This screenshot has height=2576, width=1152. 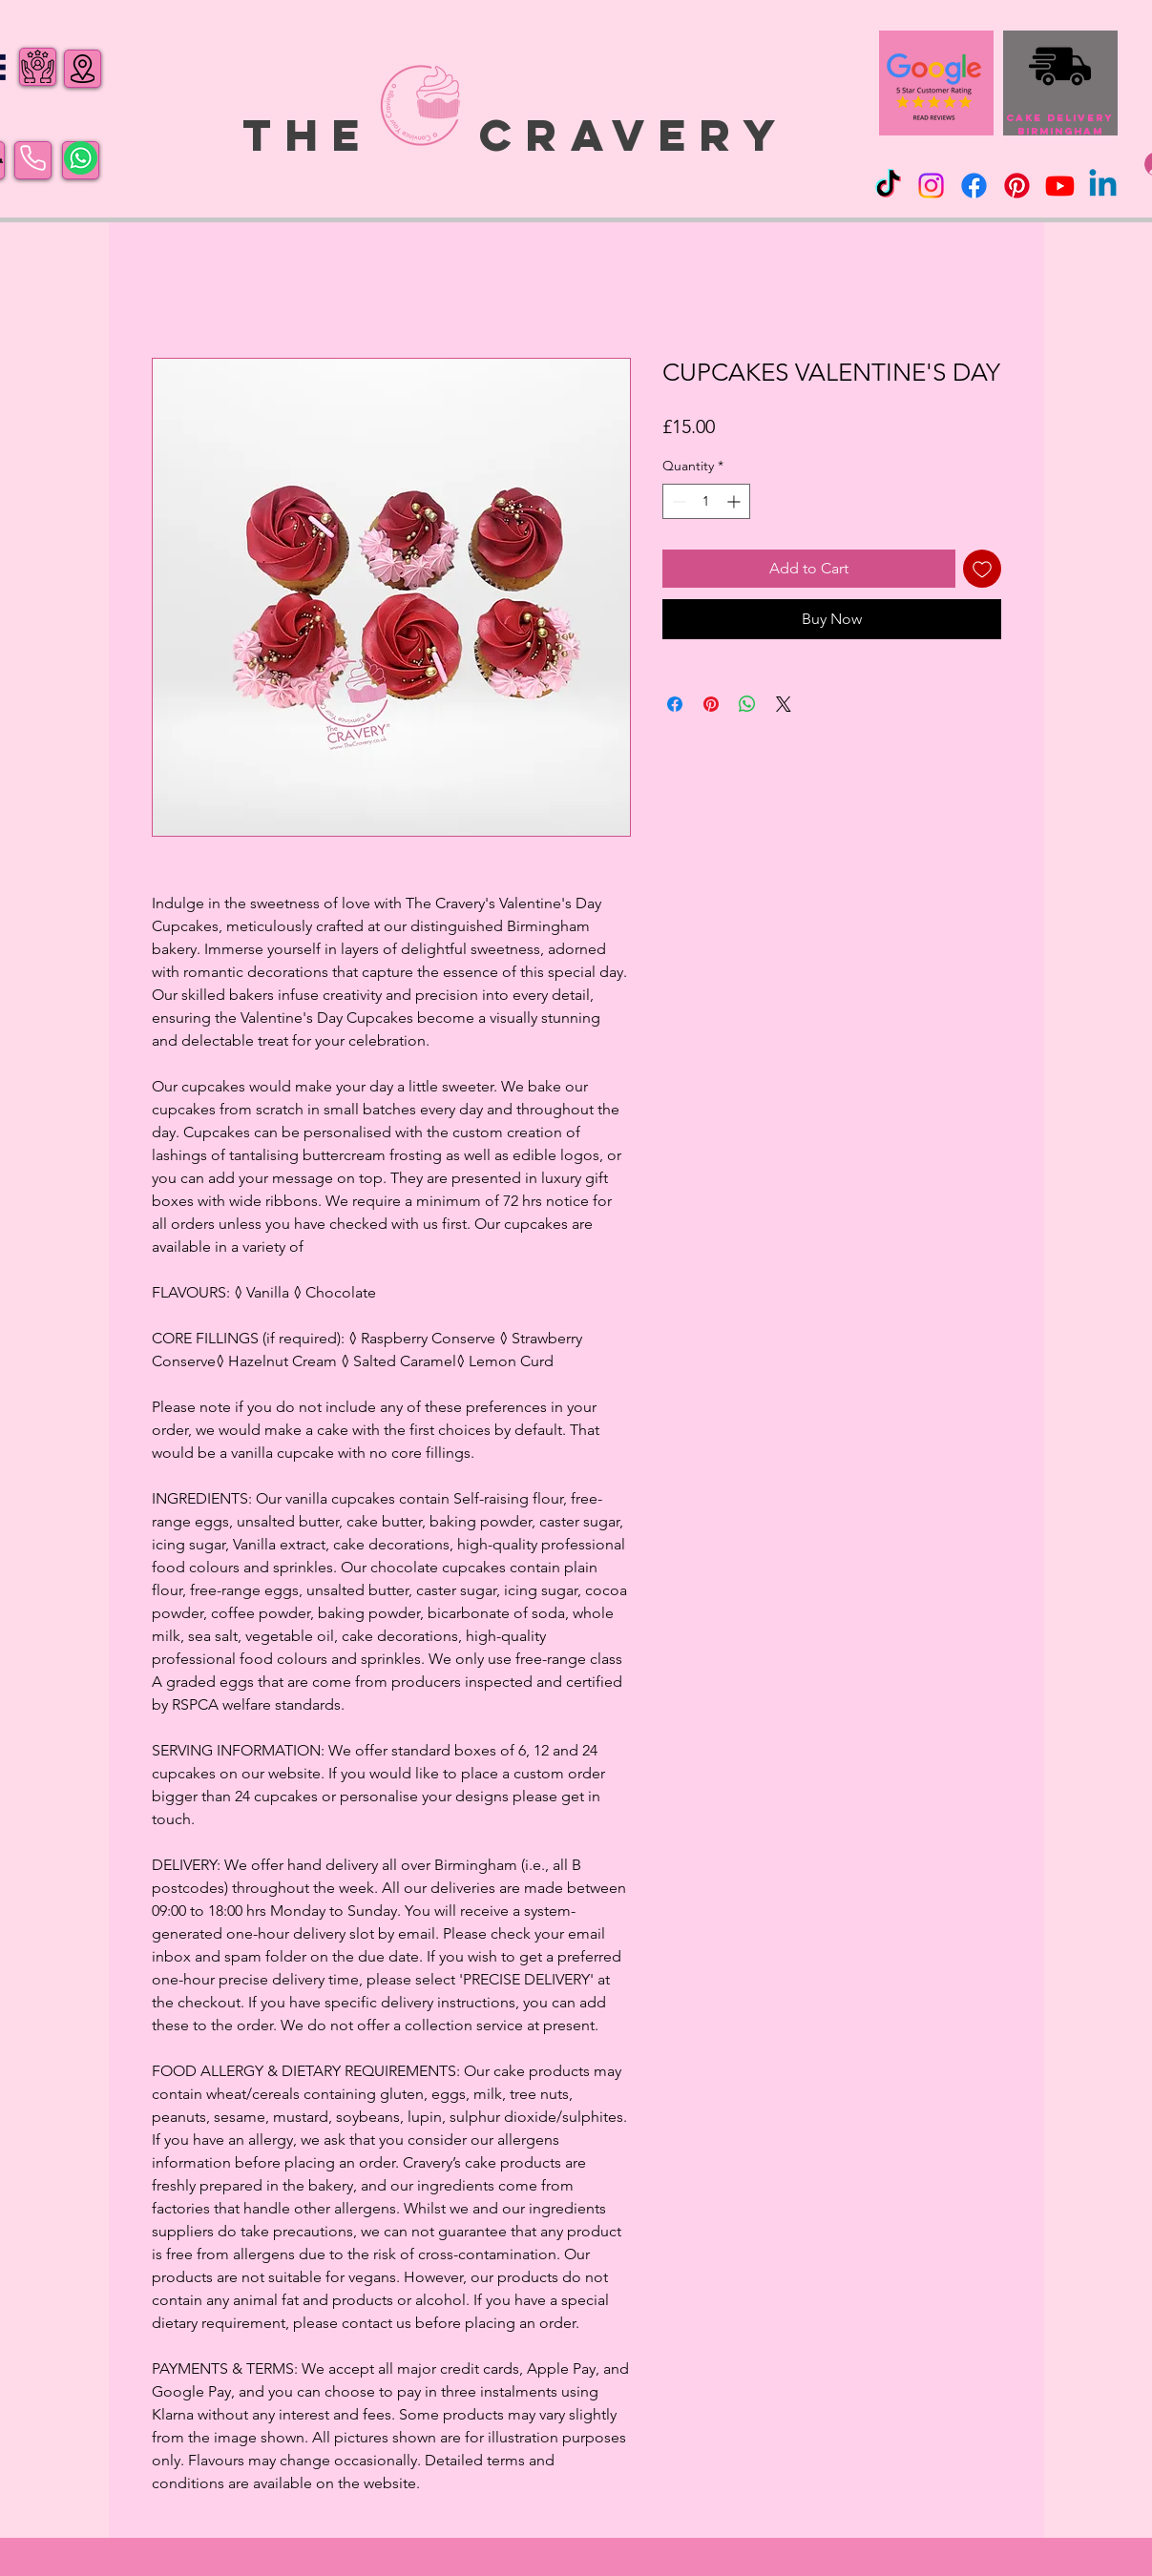 I want to click on [Increment], so click(x=735, y=501).